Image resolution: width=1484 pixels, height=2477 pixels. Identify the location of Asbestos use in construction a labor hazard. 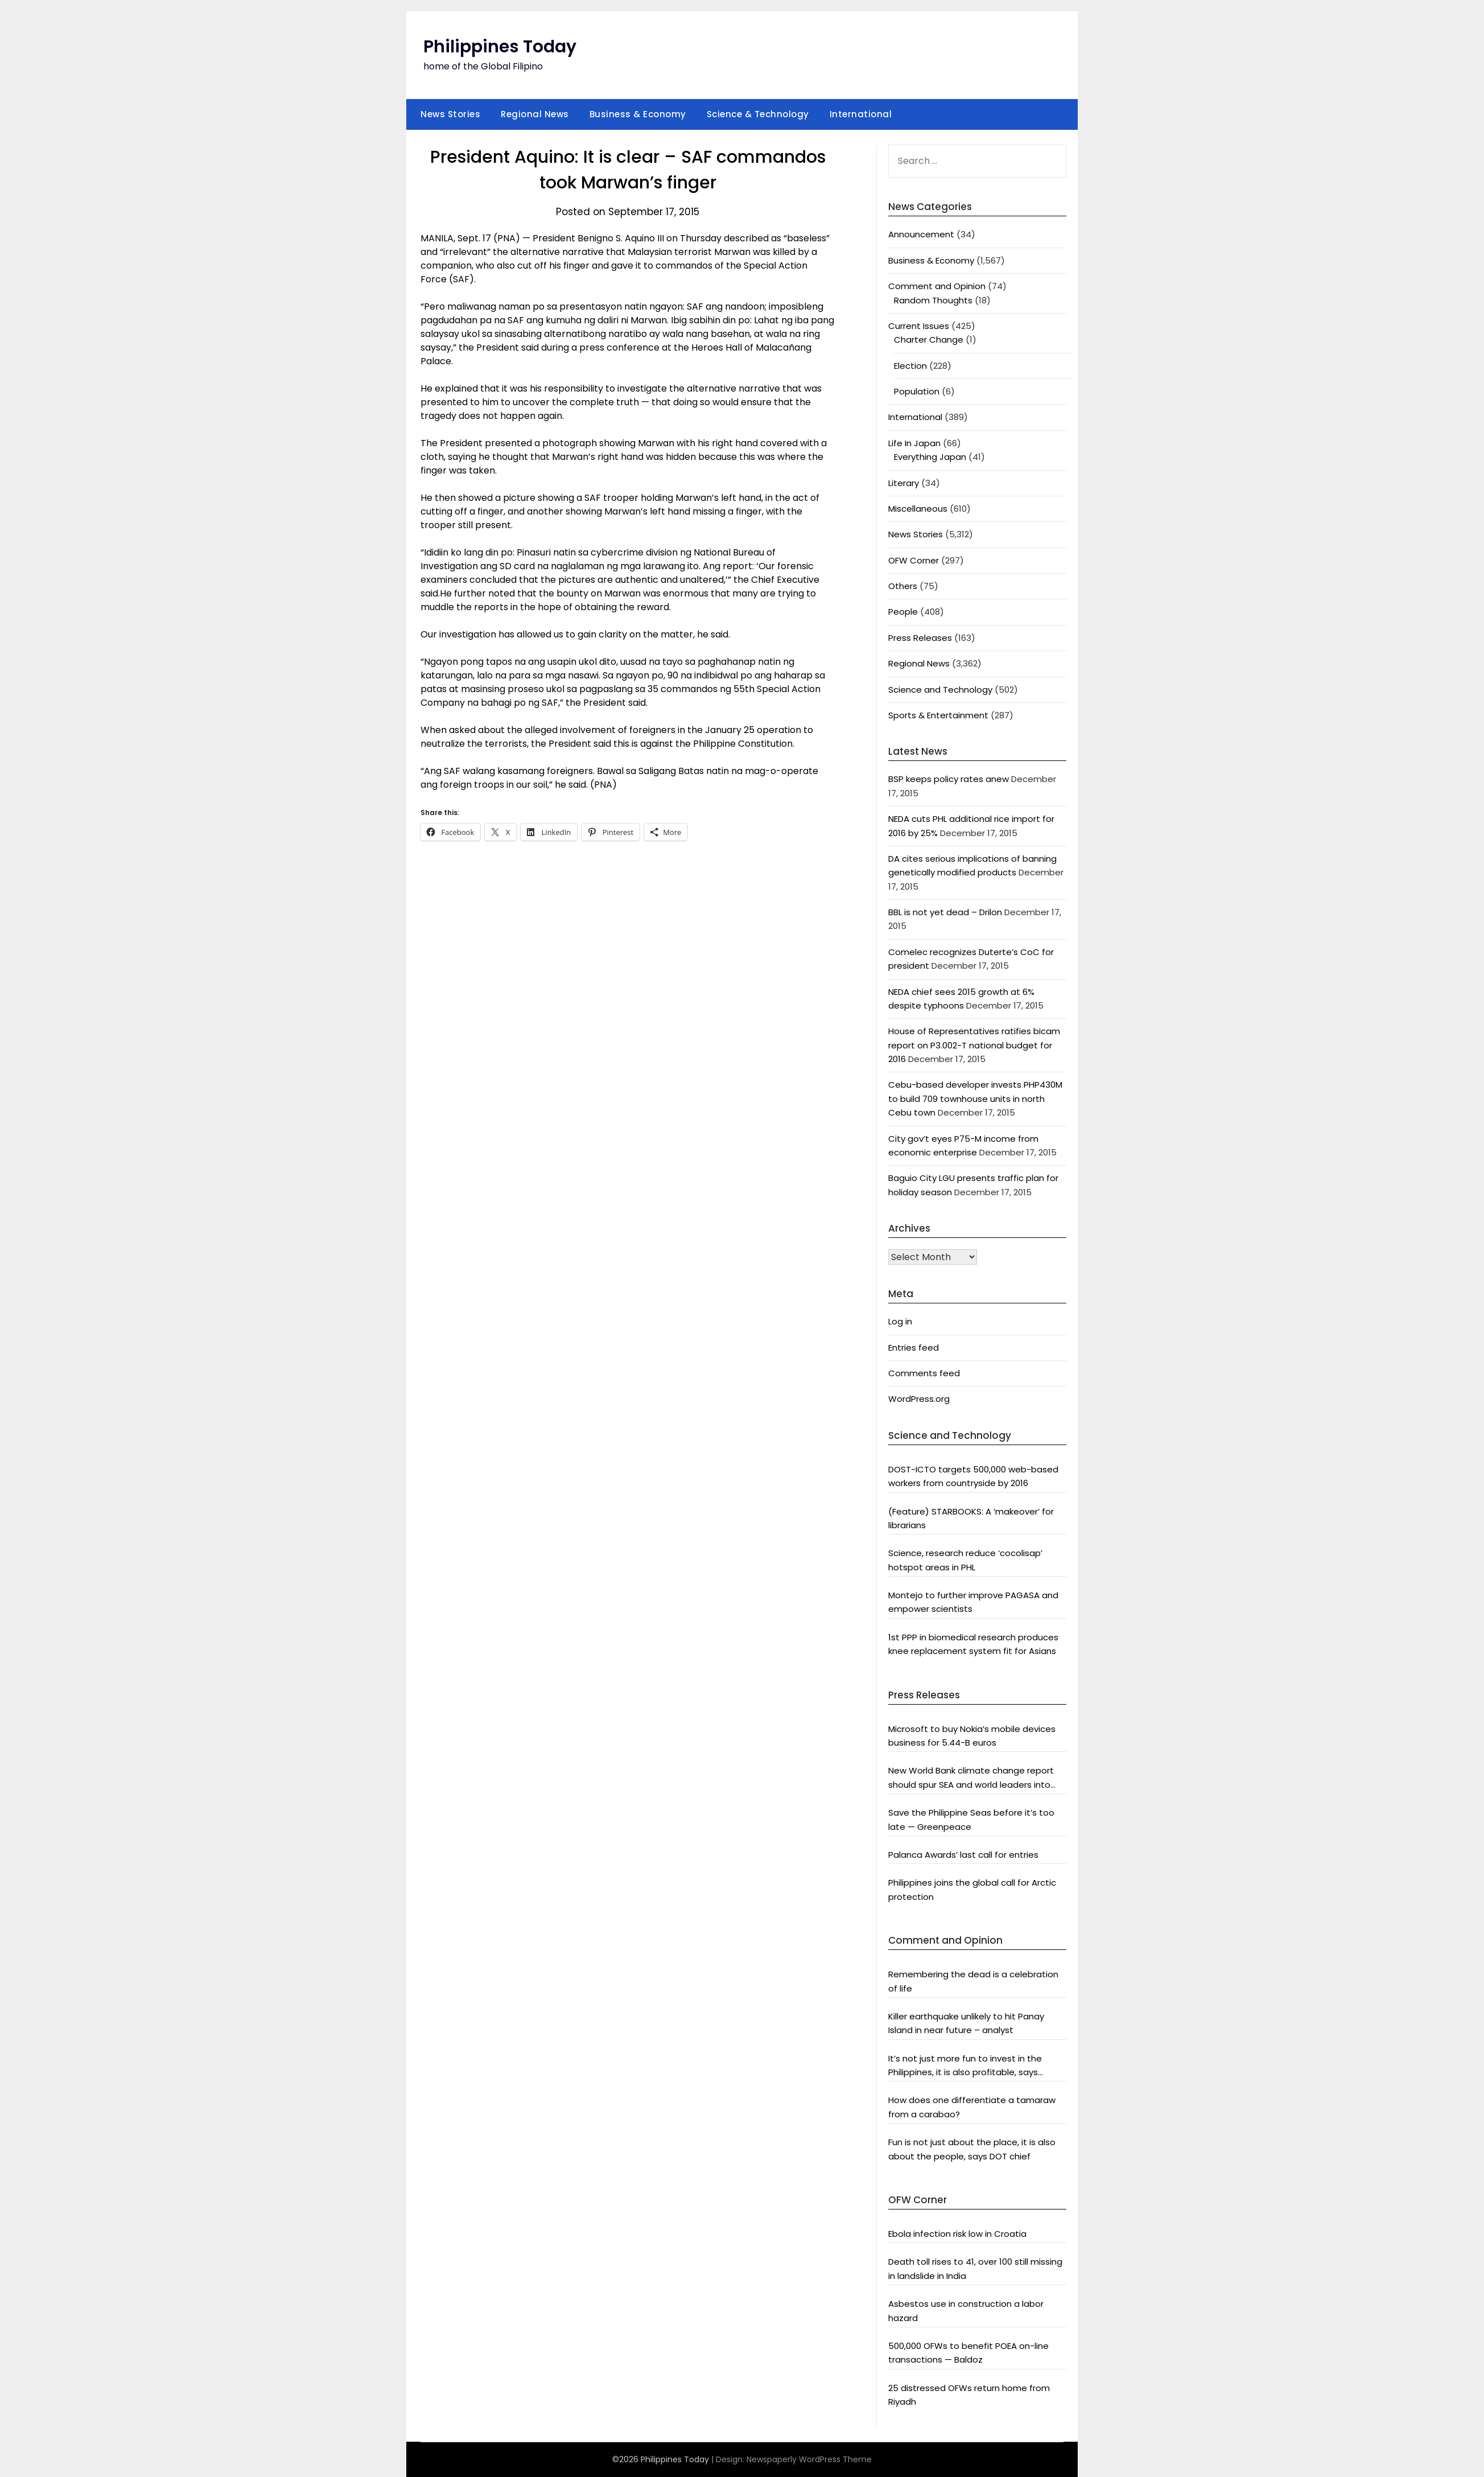
(966, 2310).